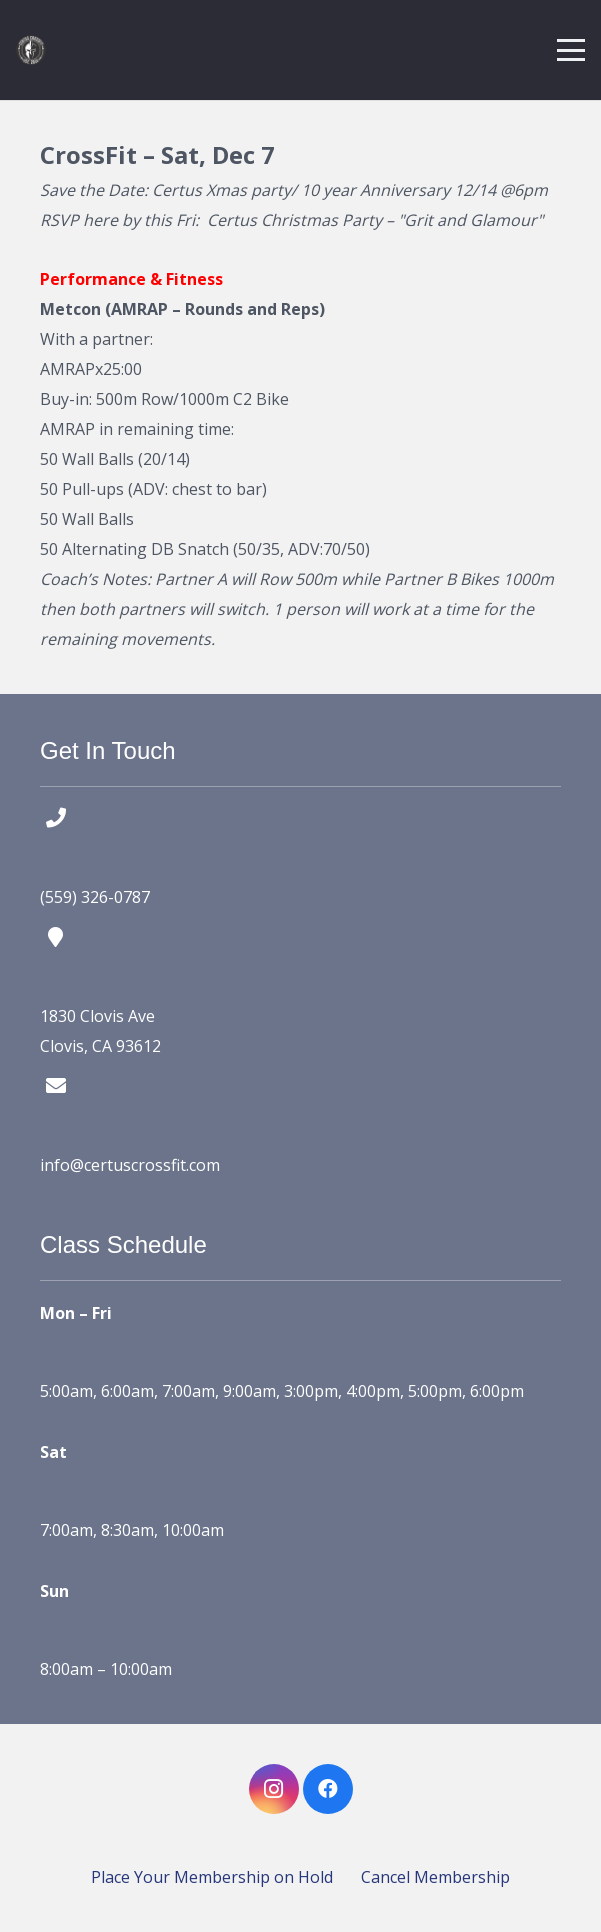 The image size is (601, 1932). What do you see at coordinates (212, 1877) in the screenshot?
I see `Place Your Membership on Hold` at bounding box center [212, 1877].